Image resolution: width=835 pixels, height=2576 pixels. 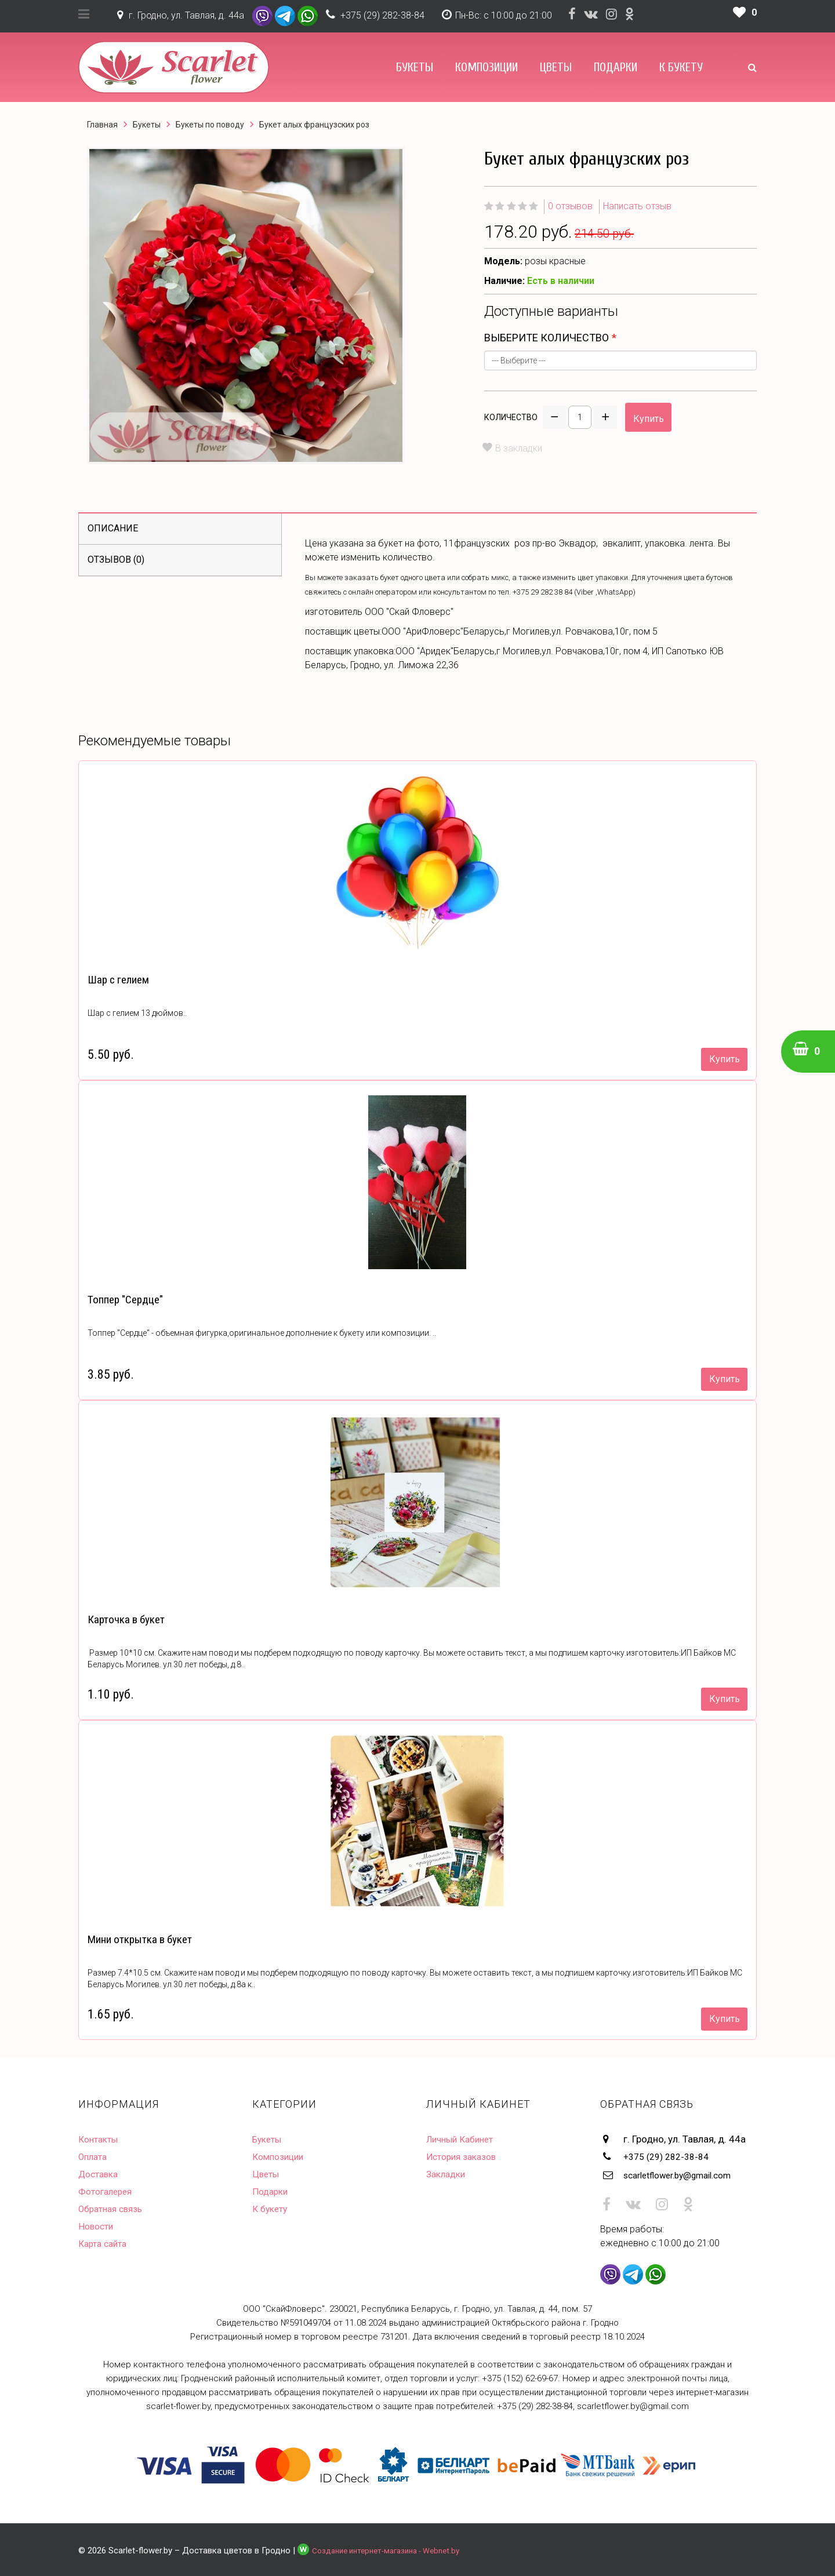 What do you see at coordinates (615, 67) in the screenshot?
I see `Подарки` at bounding box center [615, 67].